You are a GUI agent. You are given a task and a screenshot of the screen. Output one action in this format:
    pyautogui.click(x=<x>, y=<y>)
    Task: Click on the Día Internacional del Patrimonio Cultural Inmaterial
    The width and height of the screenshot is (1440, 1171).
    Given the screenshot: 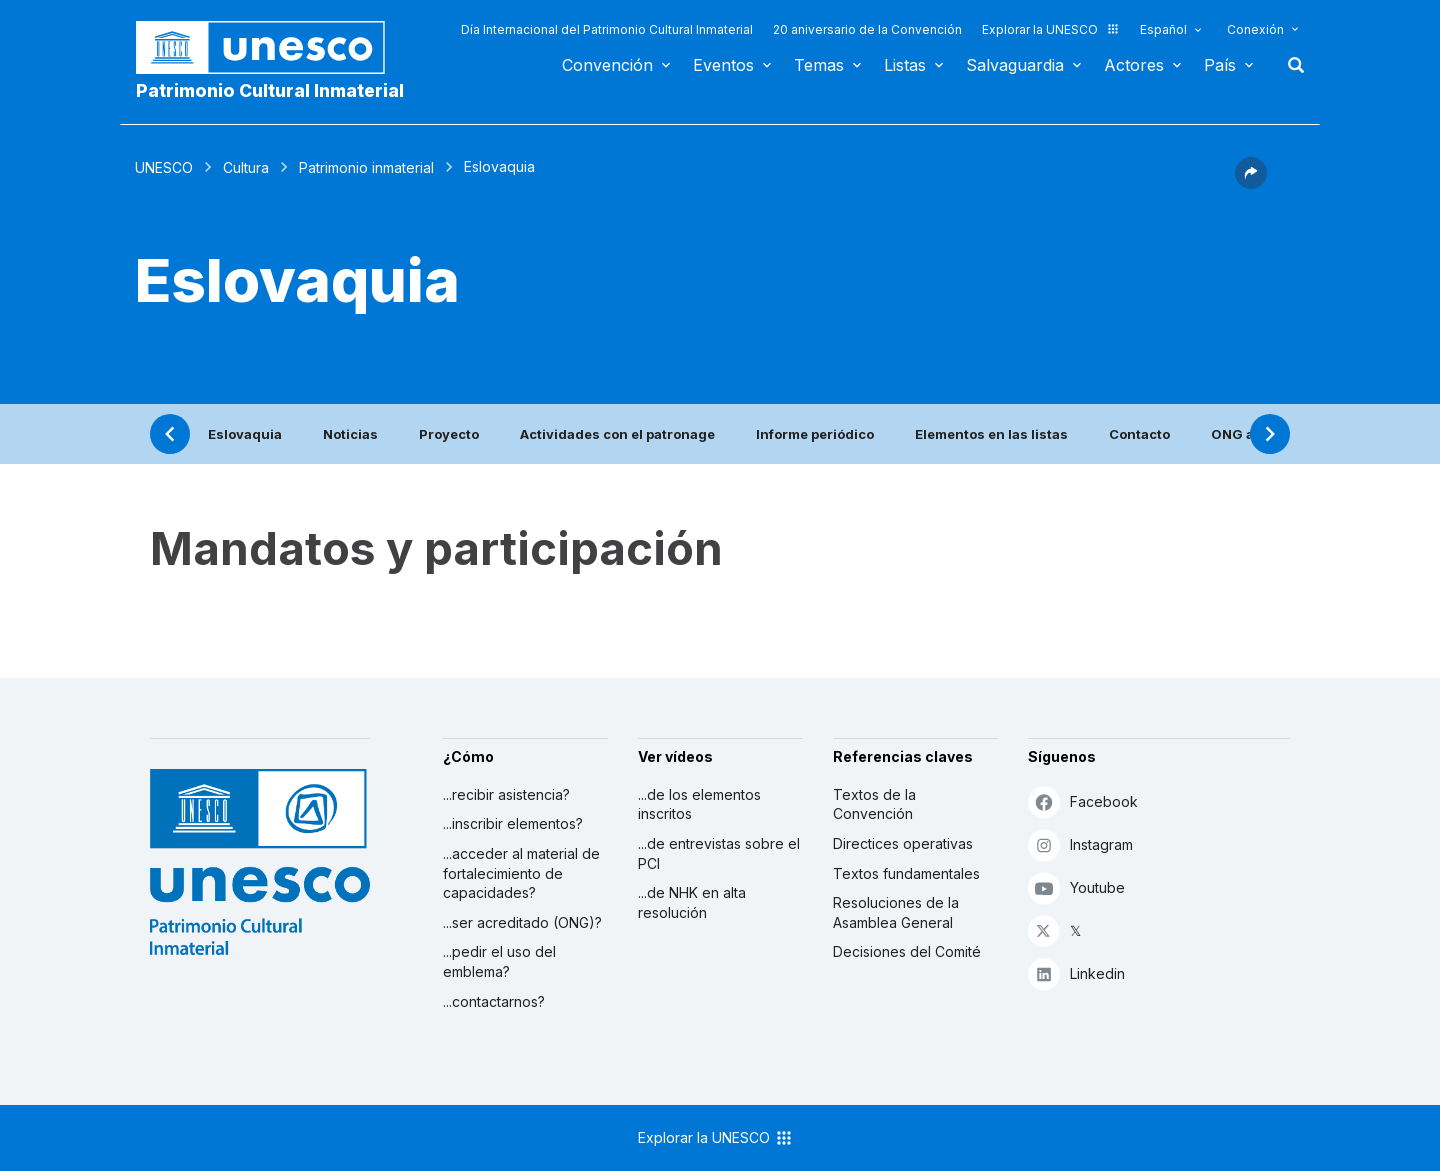 What is the action you would take?
    pyautogui.click(x=607, y=29)
    